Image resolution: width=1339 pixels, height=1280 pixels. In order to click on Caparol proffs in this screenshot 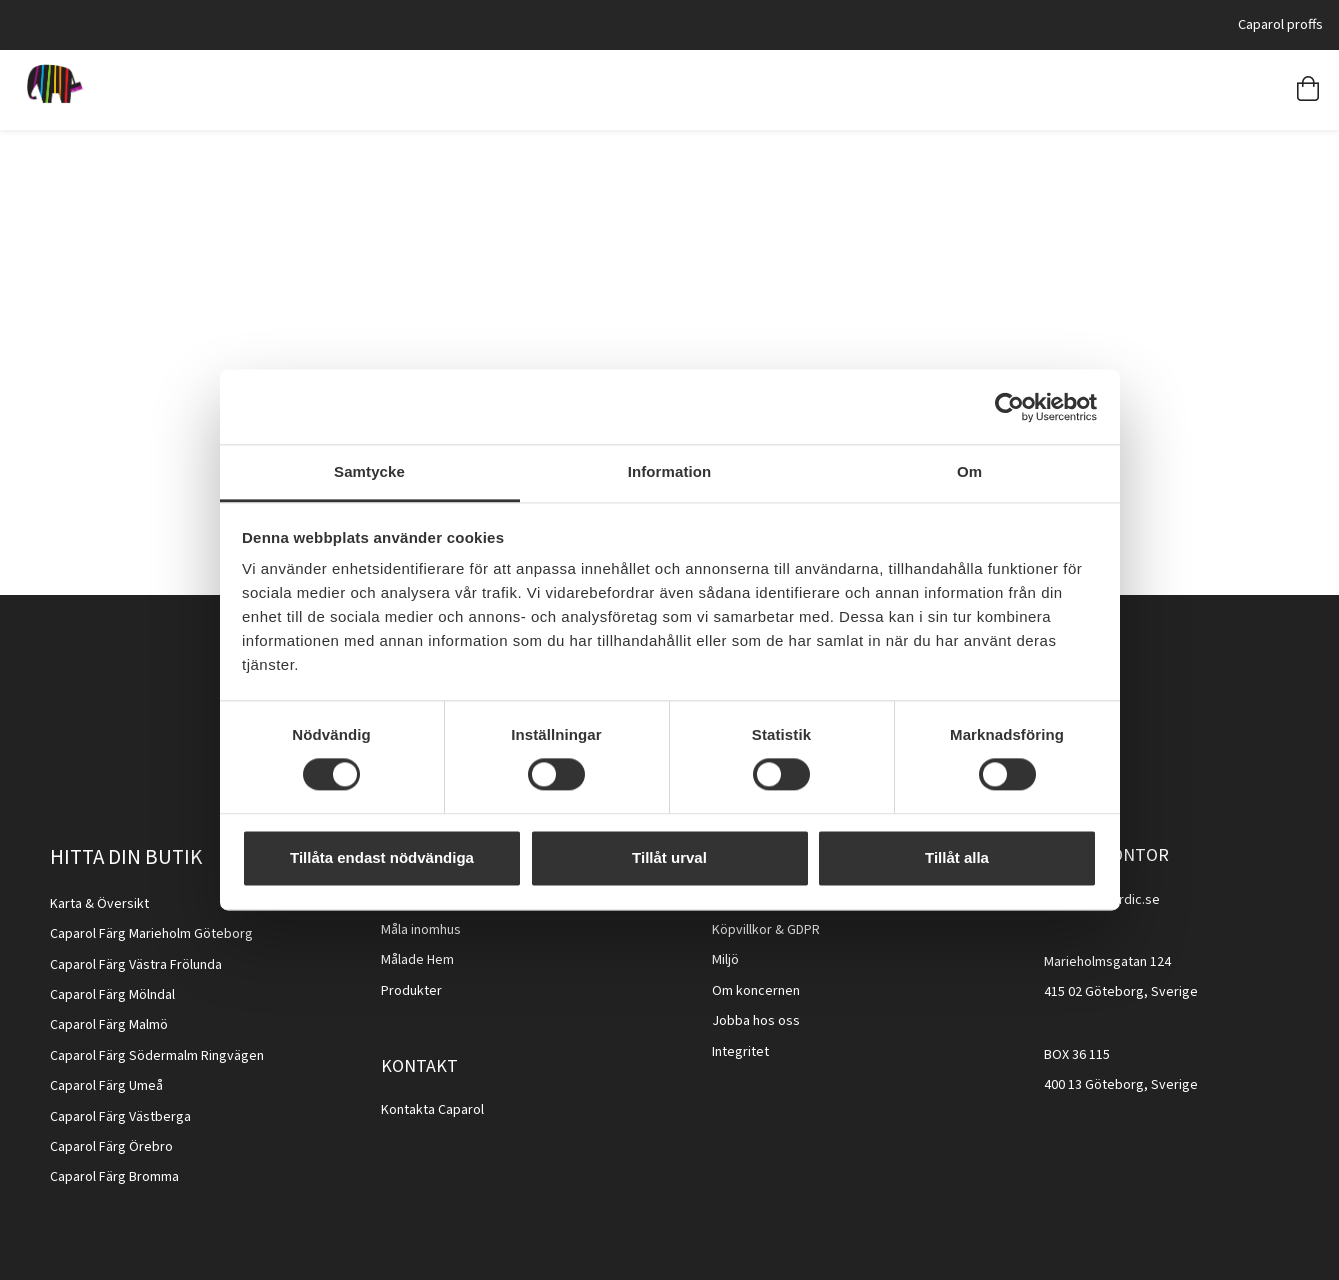, I will do `click(1280, 24)`.